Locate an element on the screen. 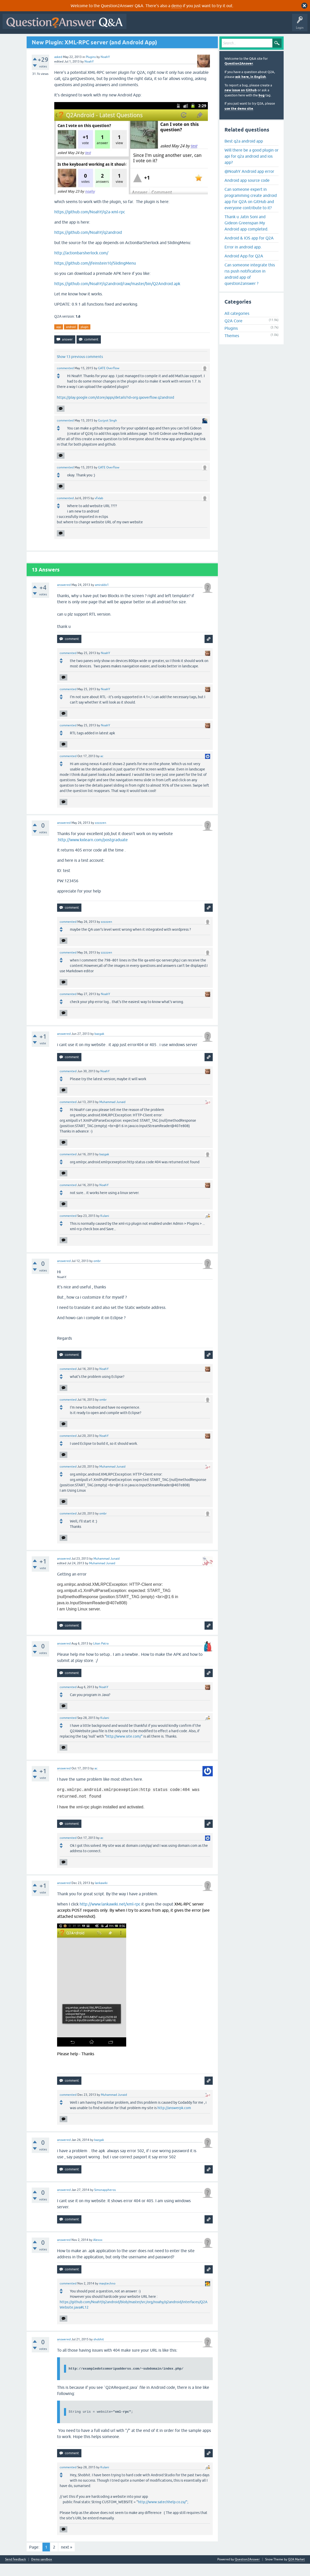  new issue on Github is located at coordinates (241, 103).